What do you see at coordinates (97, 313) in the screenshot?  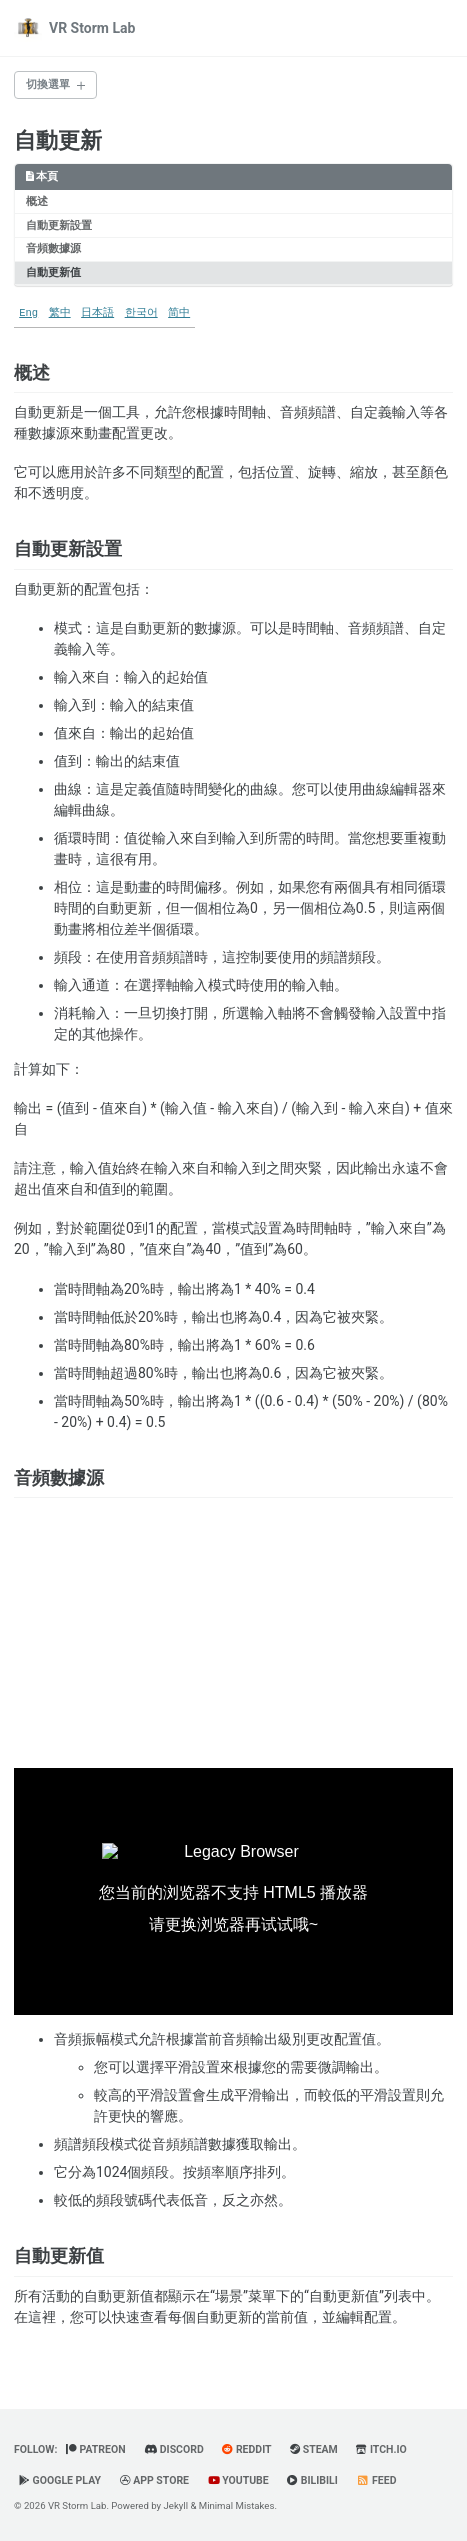 I see `日本語` at bounding box center [97, 313].